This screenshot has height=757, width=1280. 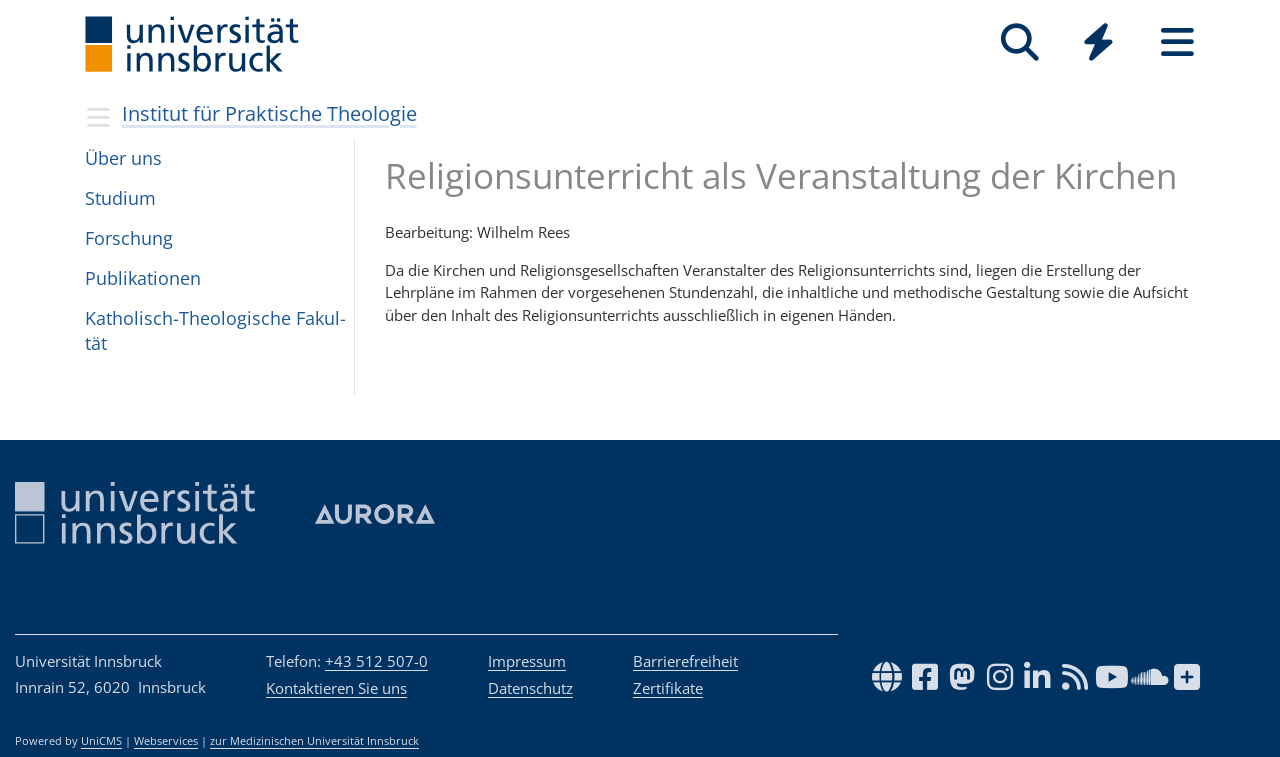 What do you see at coordinates (1098, 44) in the screenshot?
I see `[Global]` at bounding box center [1098, 44].